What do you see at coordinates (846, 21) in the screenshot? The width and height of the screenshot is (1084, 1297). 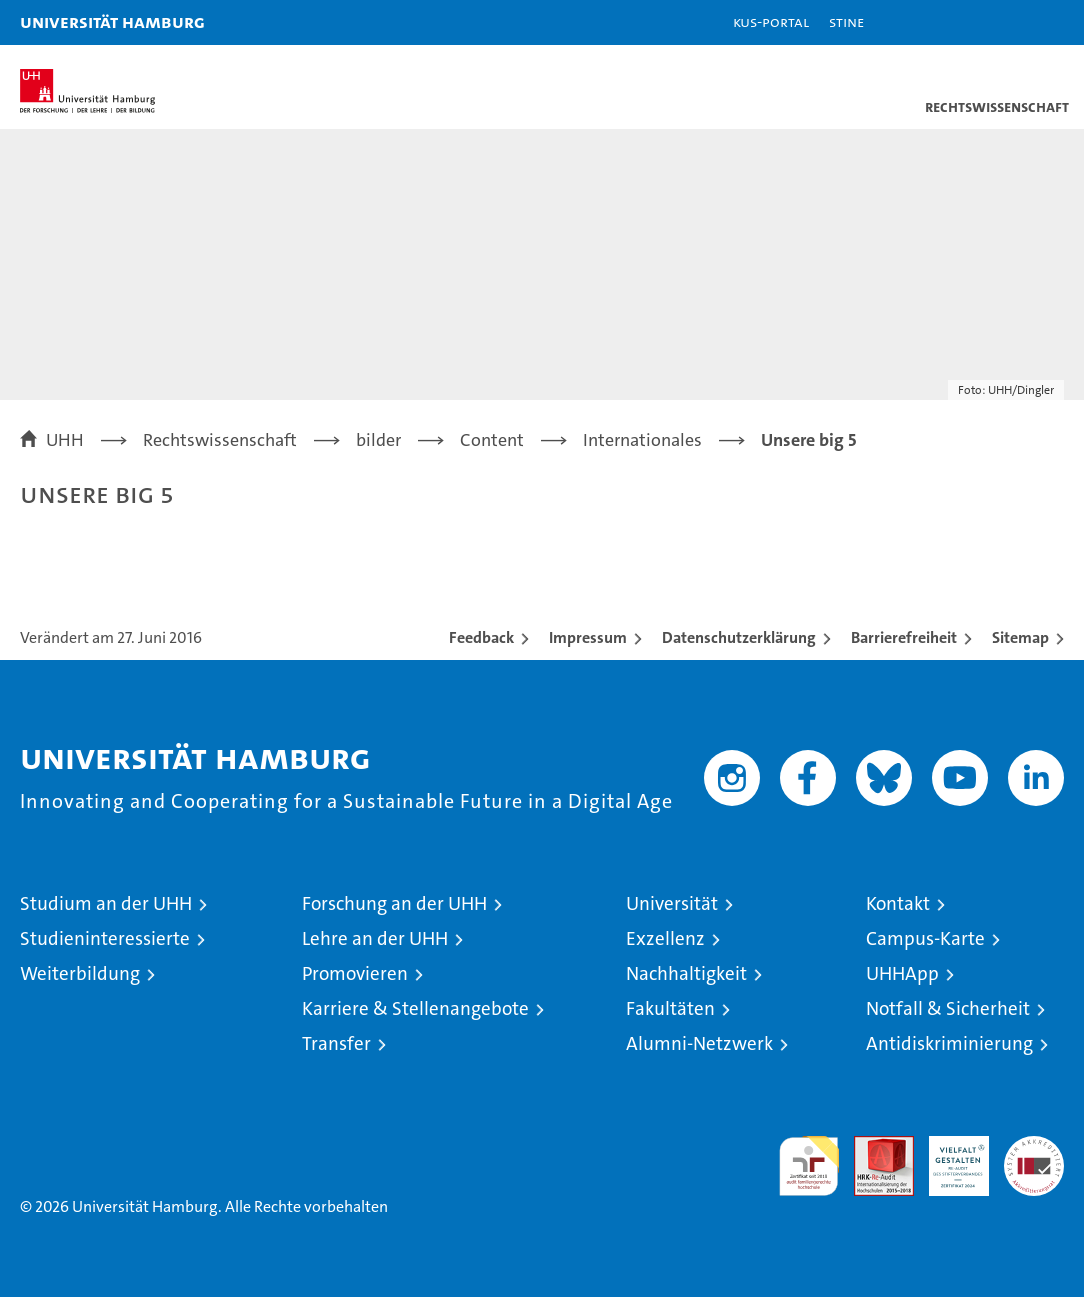 I see `STiNE [Stine]` at bounding box center [846, 21].